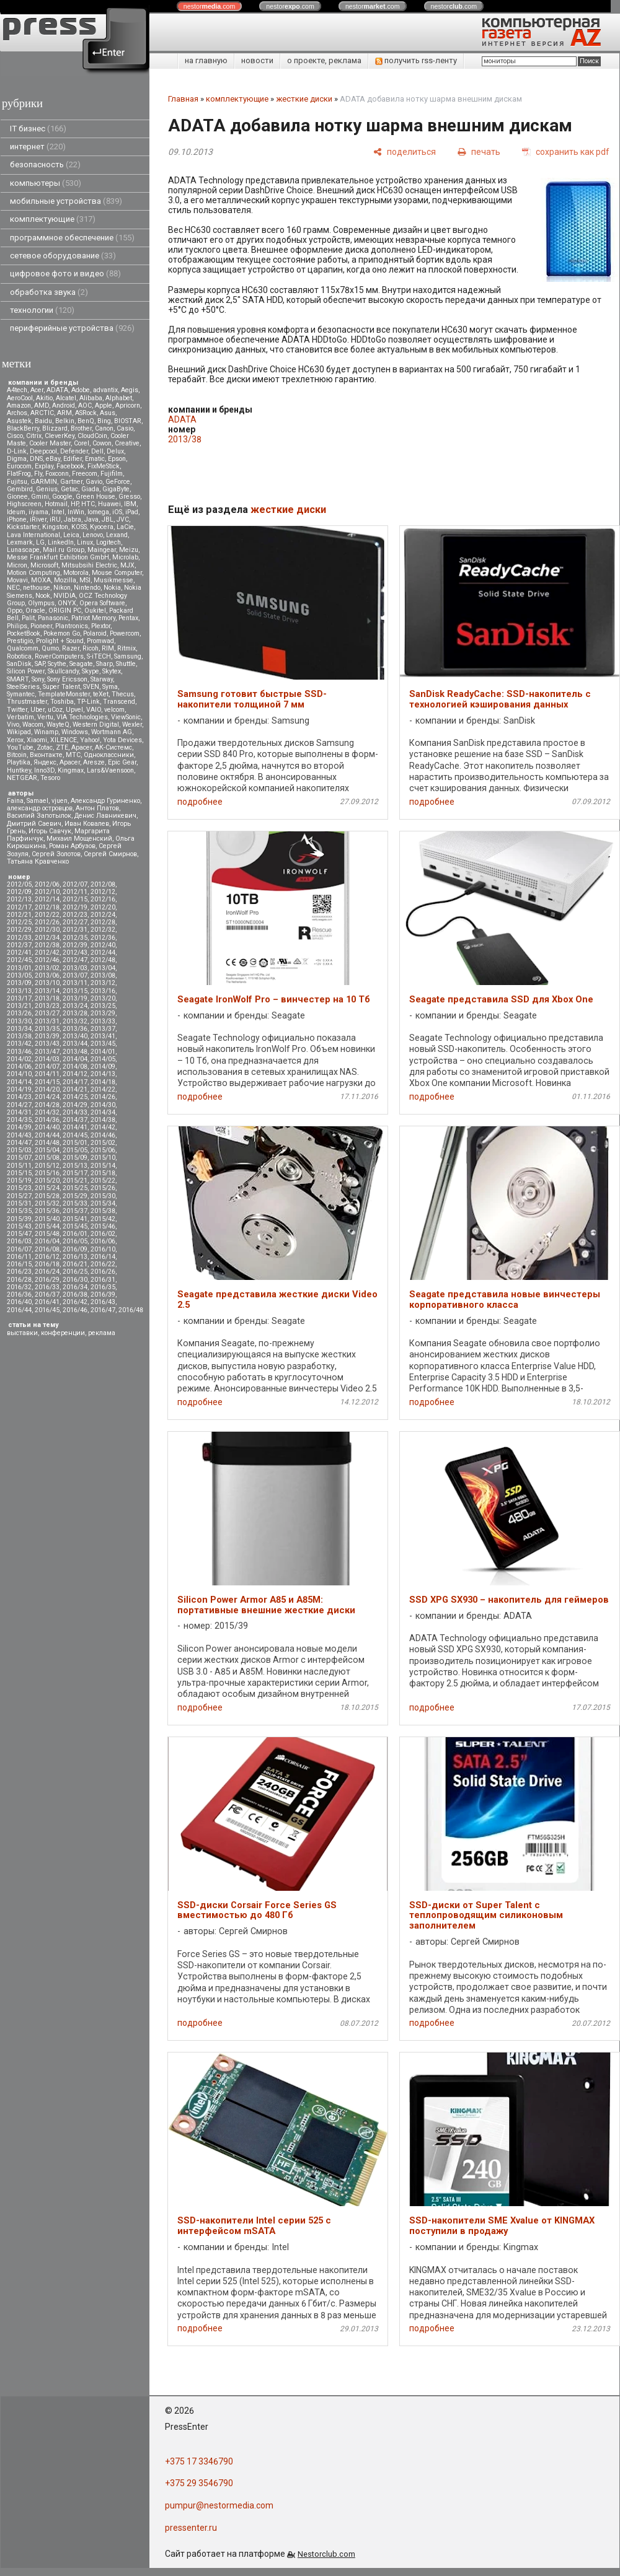  Describe the element at coordinates (36, 588) in the screenshot. I see `nethouse` at that location.